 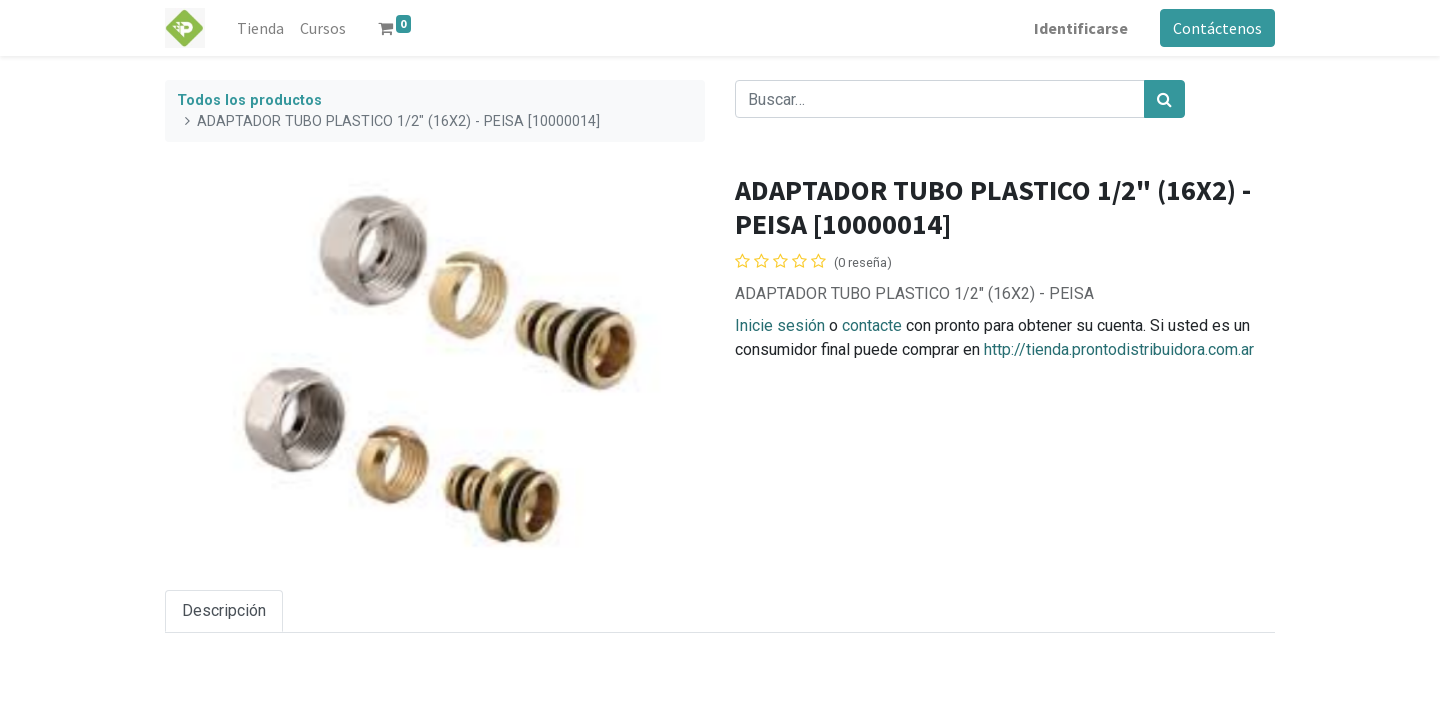 I want to click on [Búsqueda], so click(x=1164, y=99).